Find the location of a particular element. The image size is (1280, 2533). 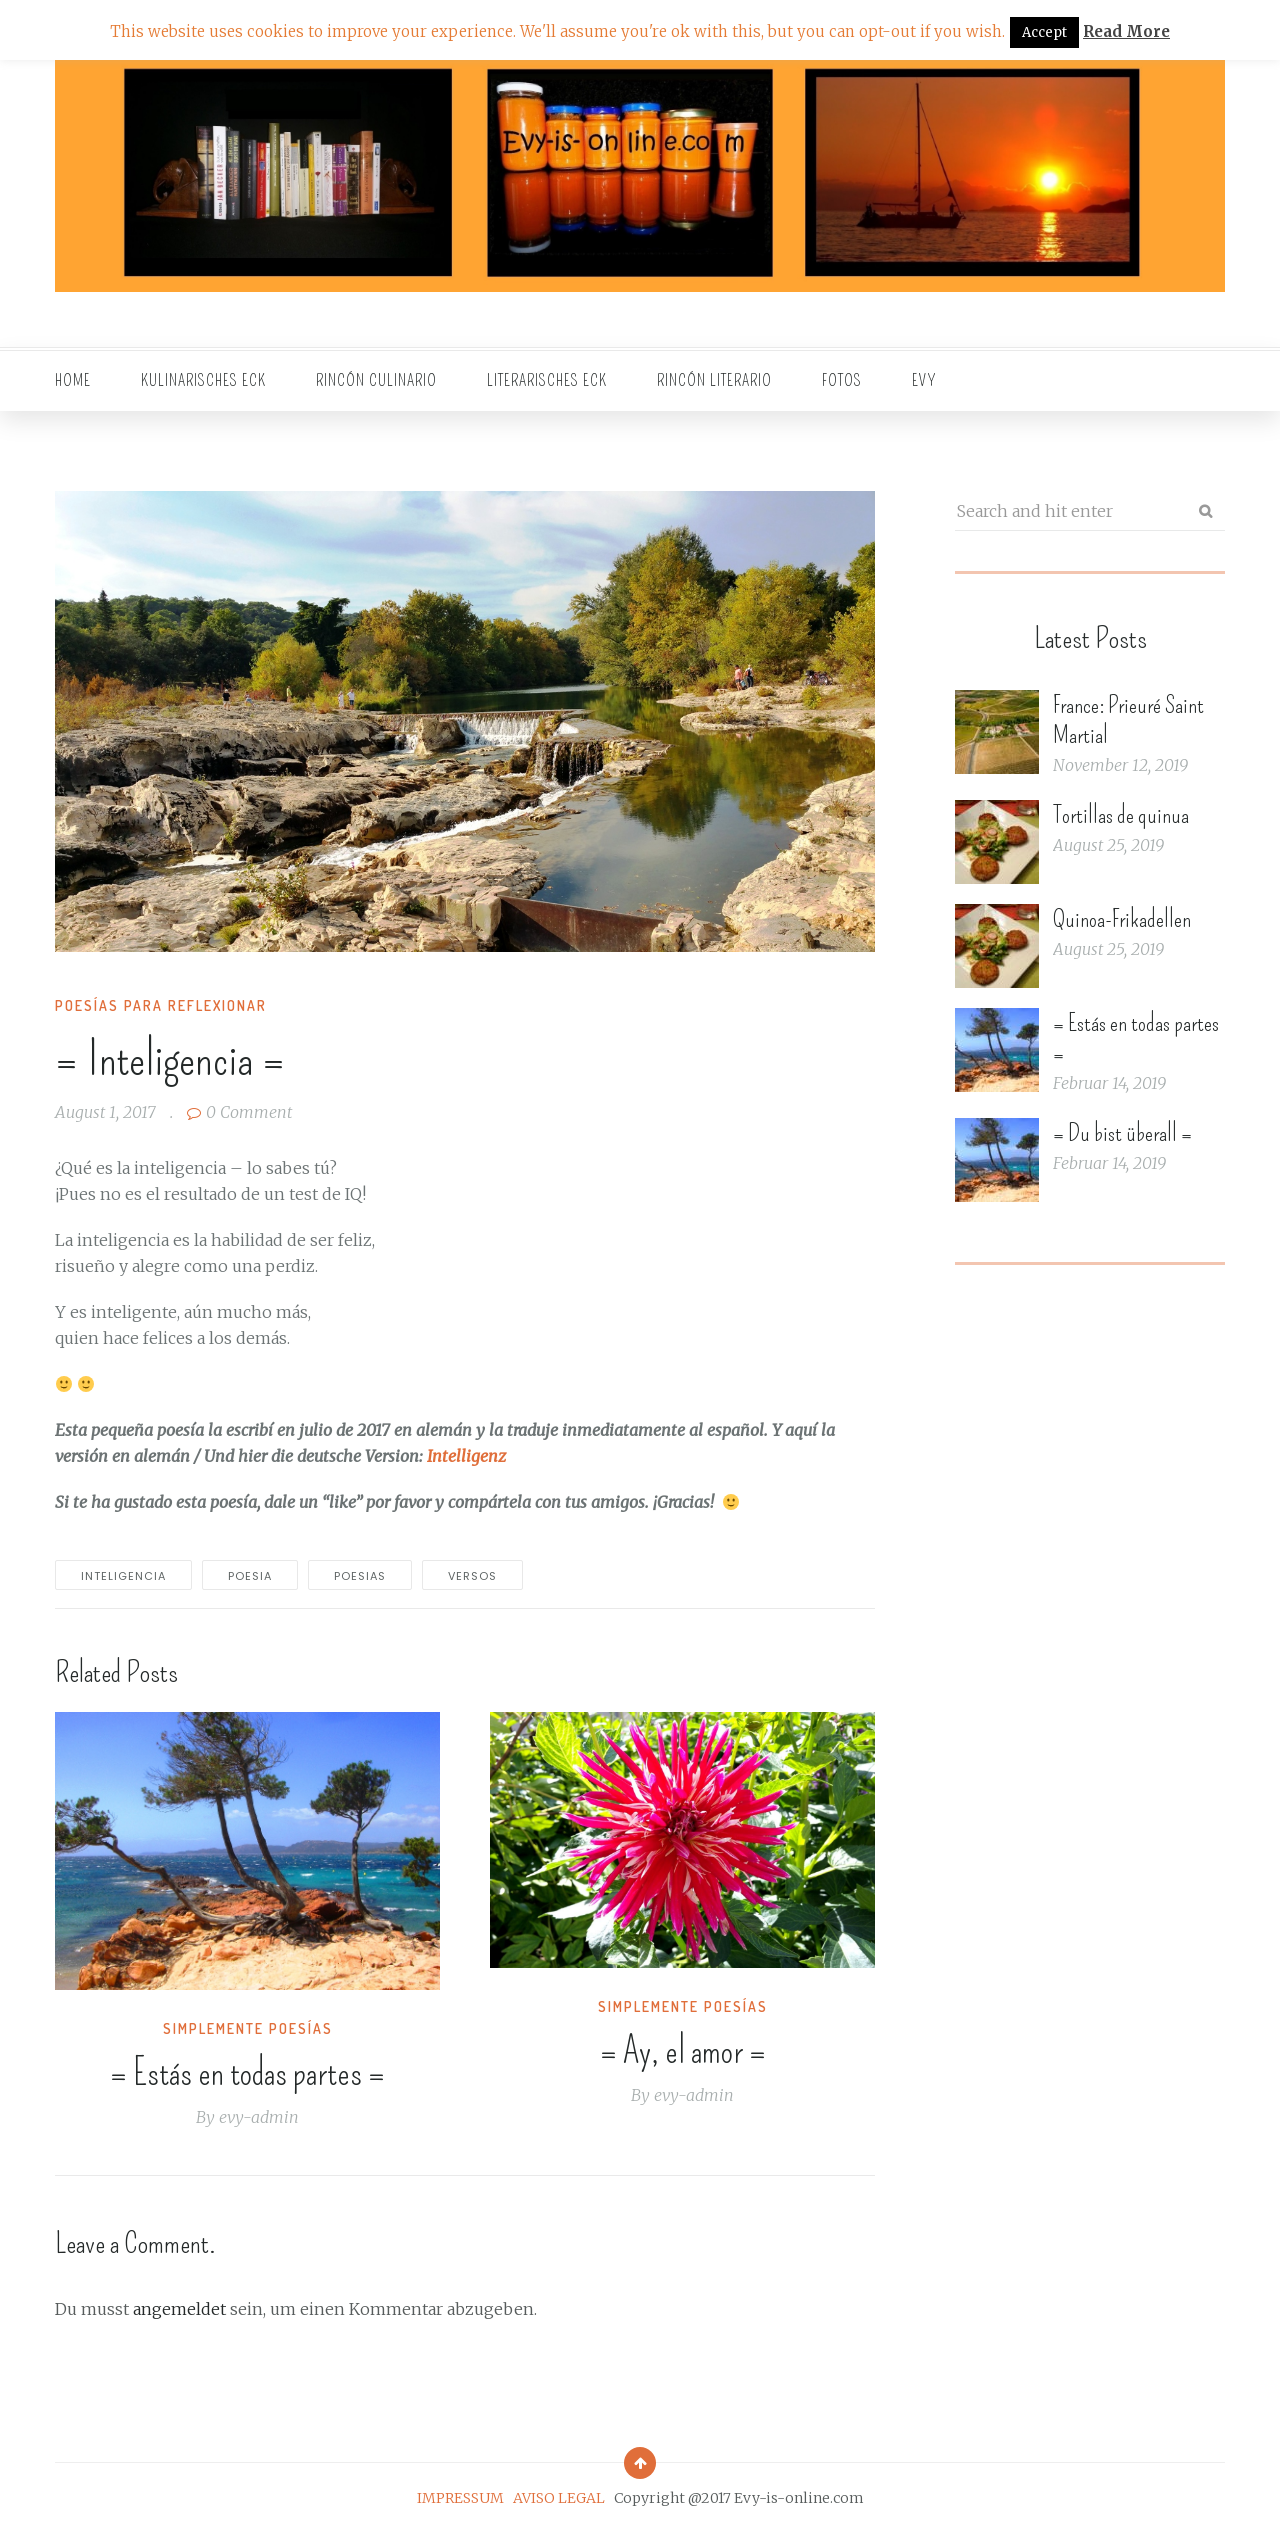

Fotos is located at coordinates (842, 380).